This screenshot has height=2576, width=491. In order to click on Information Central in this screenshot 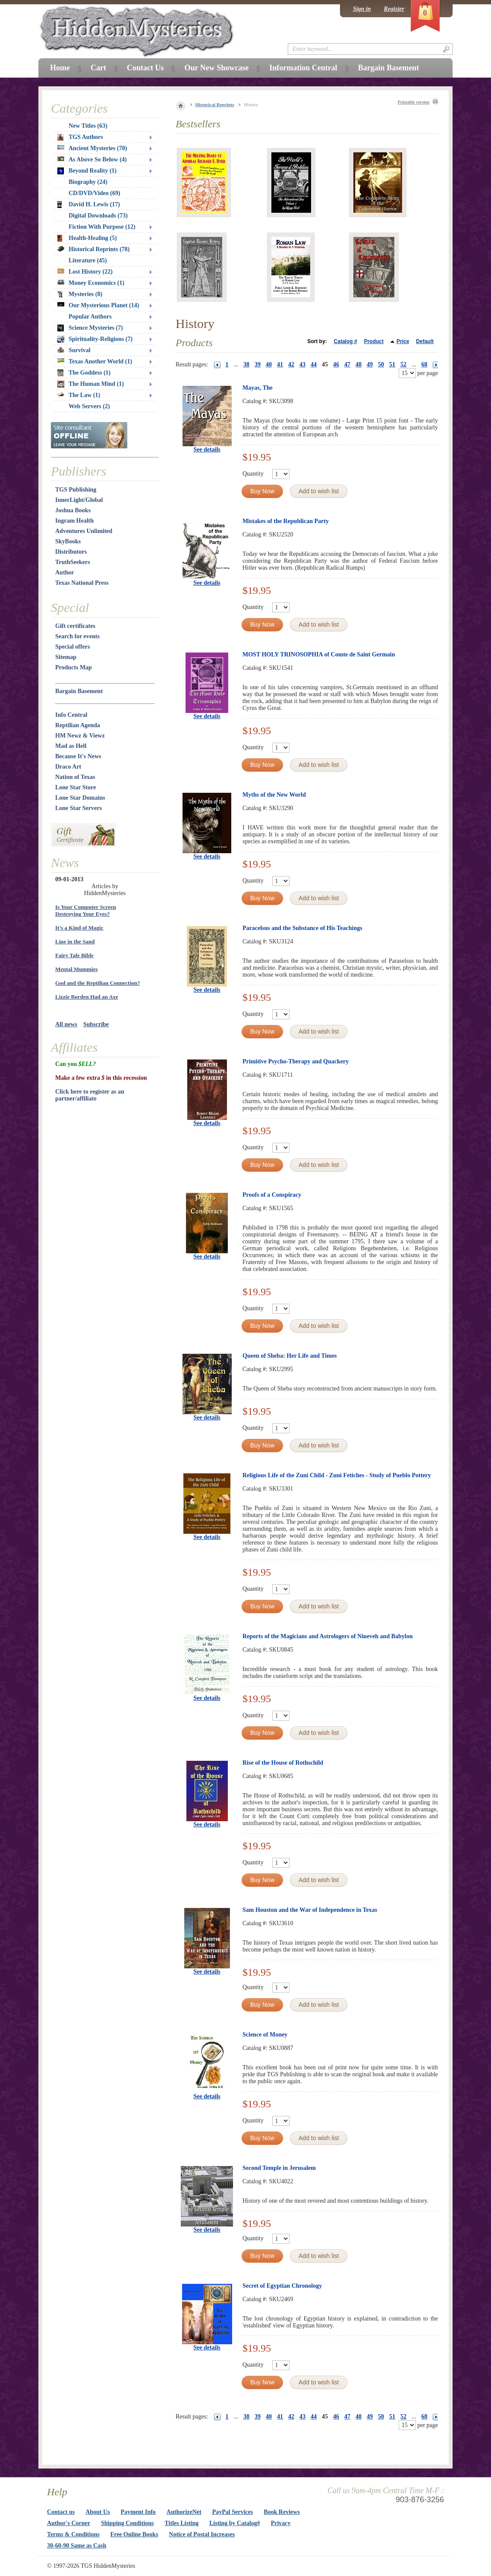, I will do `click(303, 67)`.